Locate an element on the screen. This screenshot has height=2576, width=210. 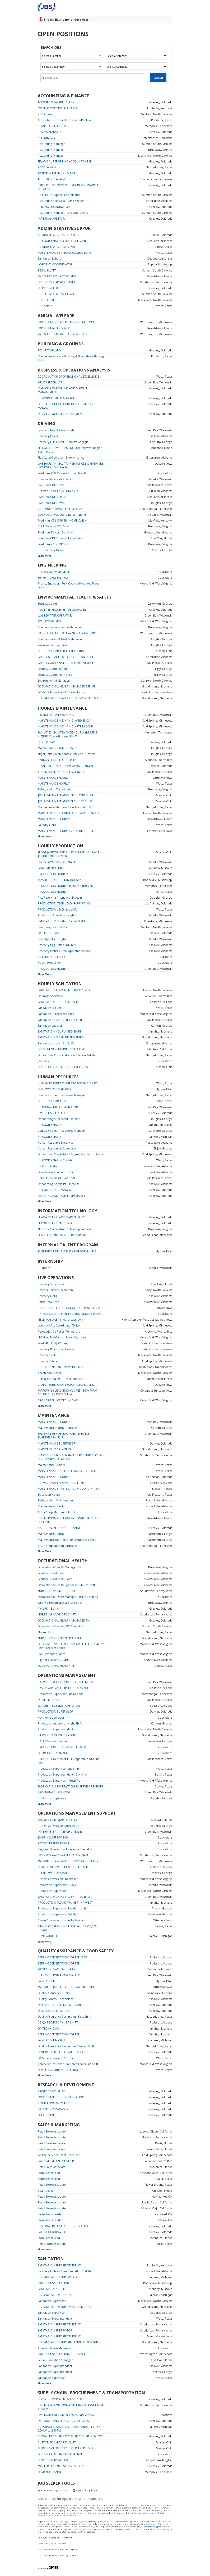
Maintenance Trainer is located at coordinates (51, 1465).